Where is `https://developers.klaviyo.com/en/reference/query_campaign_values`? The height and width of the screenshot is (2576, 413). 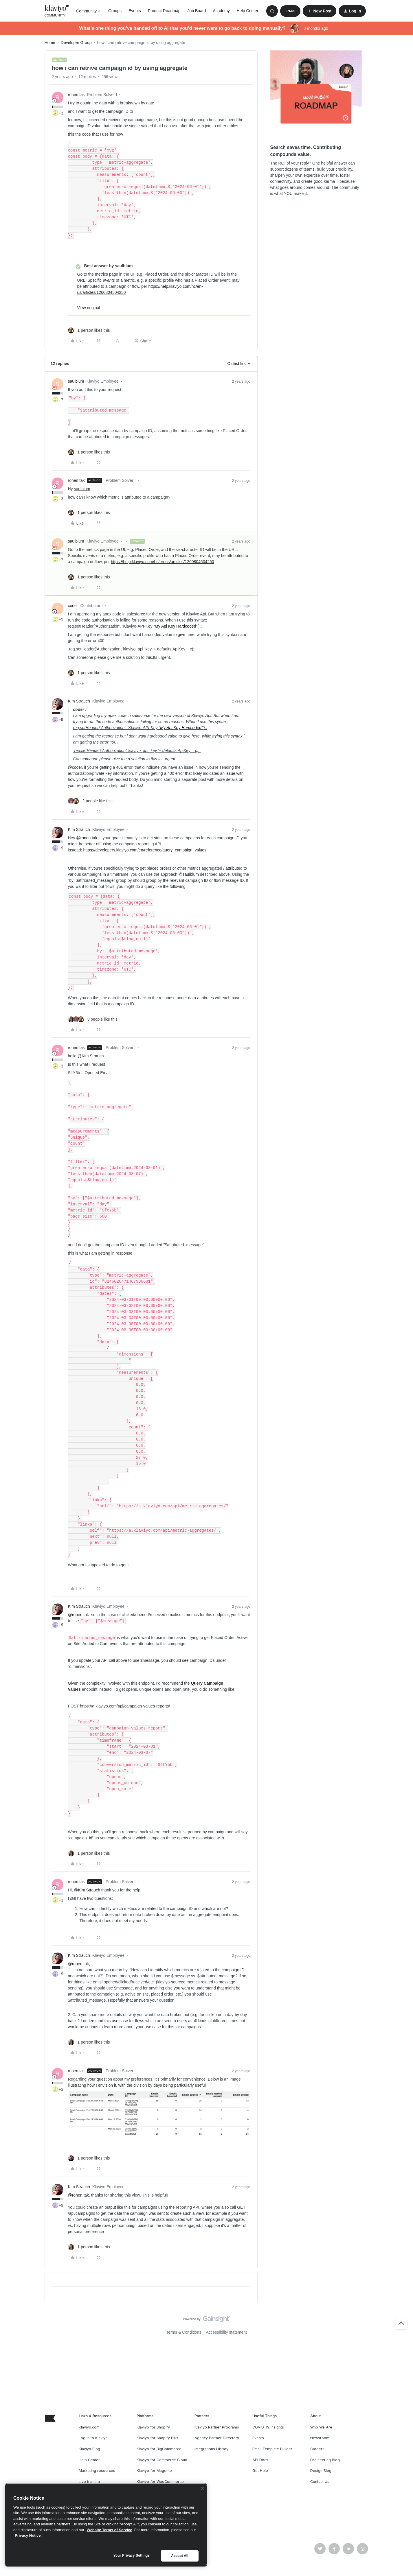 https://developers.klaviyo.com/en/reference/query_campaign_values is located at coordinates (144, 850).